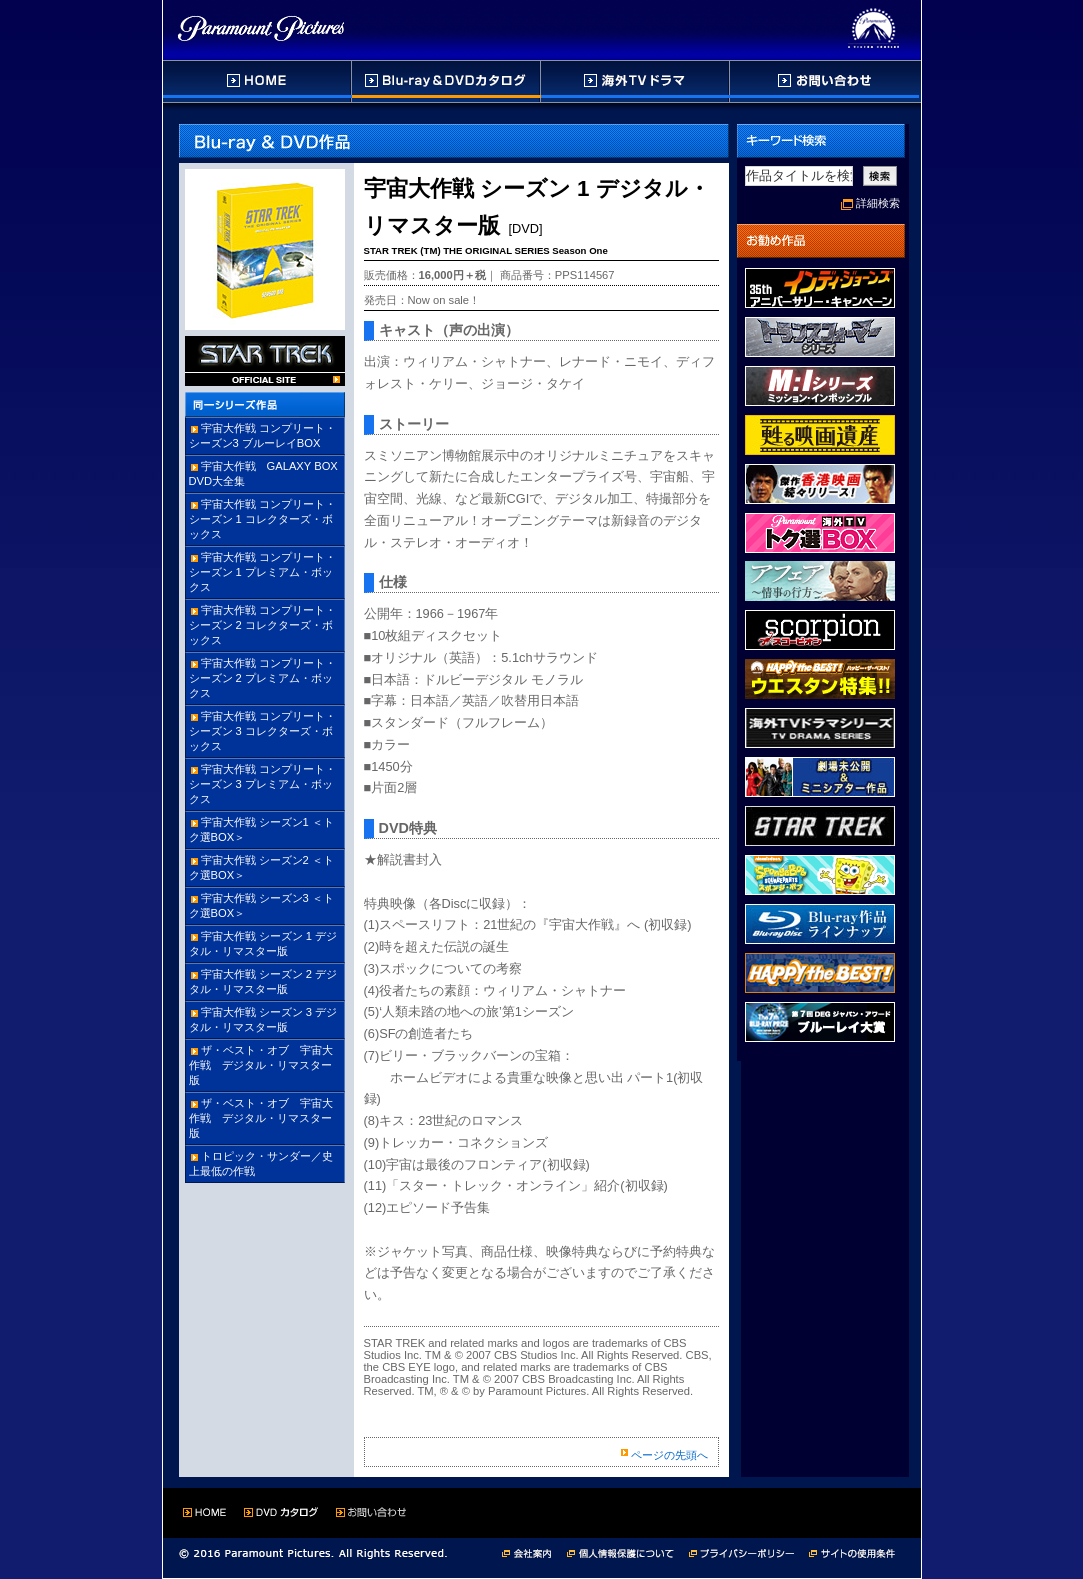 This screenshot has height=1579, width=1083. Describe the element at coordinates (262, 784) in the screenshot. I see `宇宙大作戦 コンプリート・シーズン 3 プレミアム・ボックス` at that location.